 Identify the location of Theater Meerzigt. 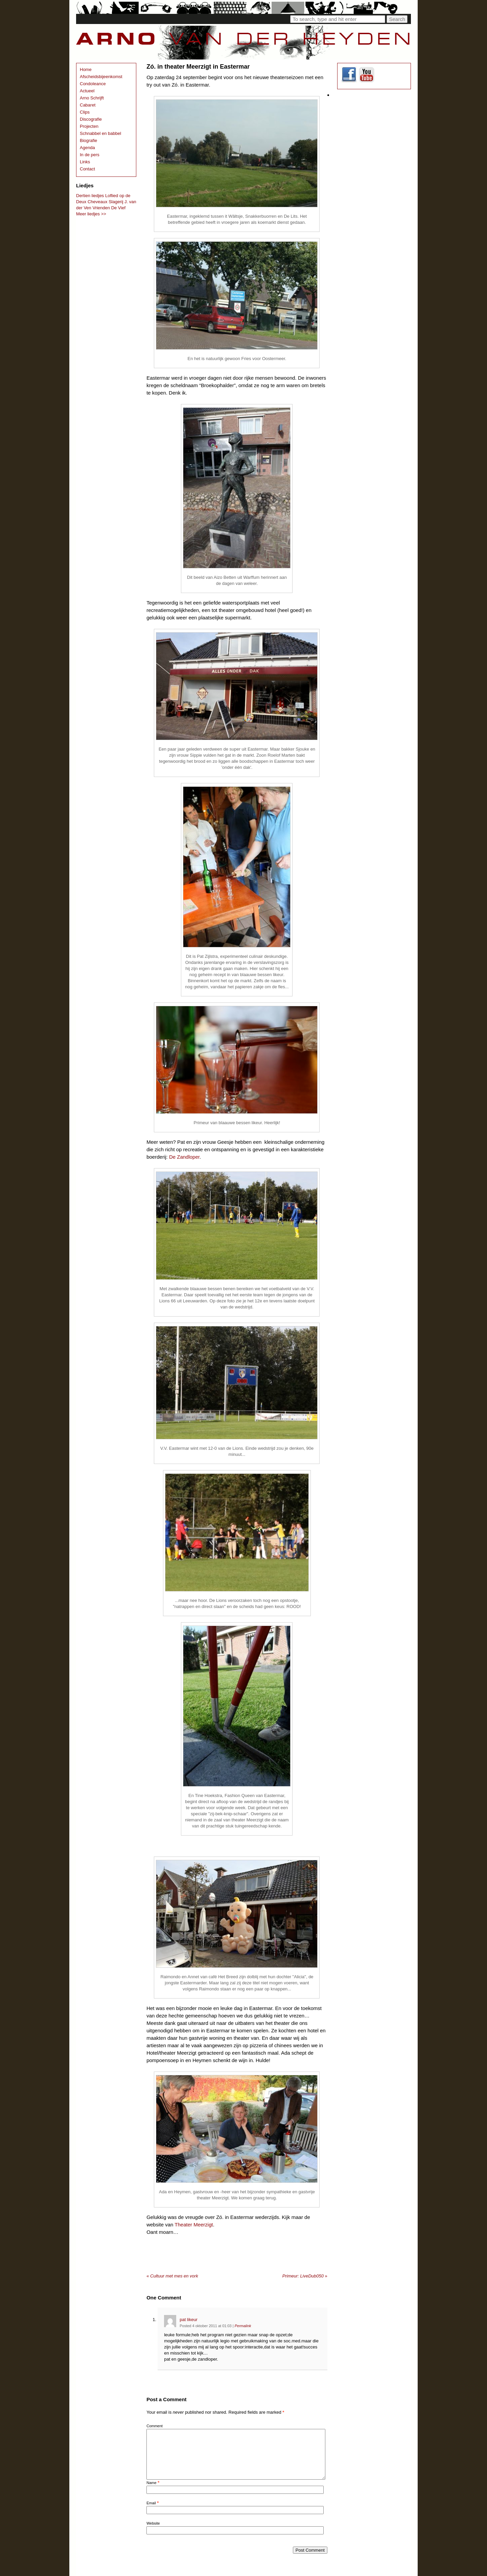
(194, 2224).